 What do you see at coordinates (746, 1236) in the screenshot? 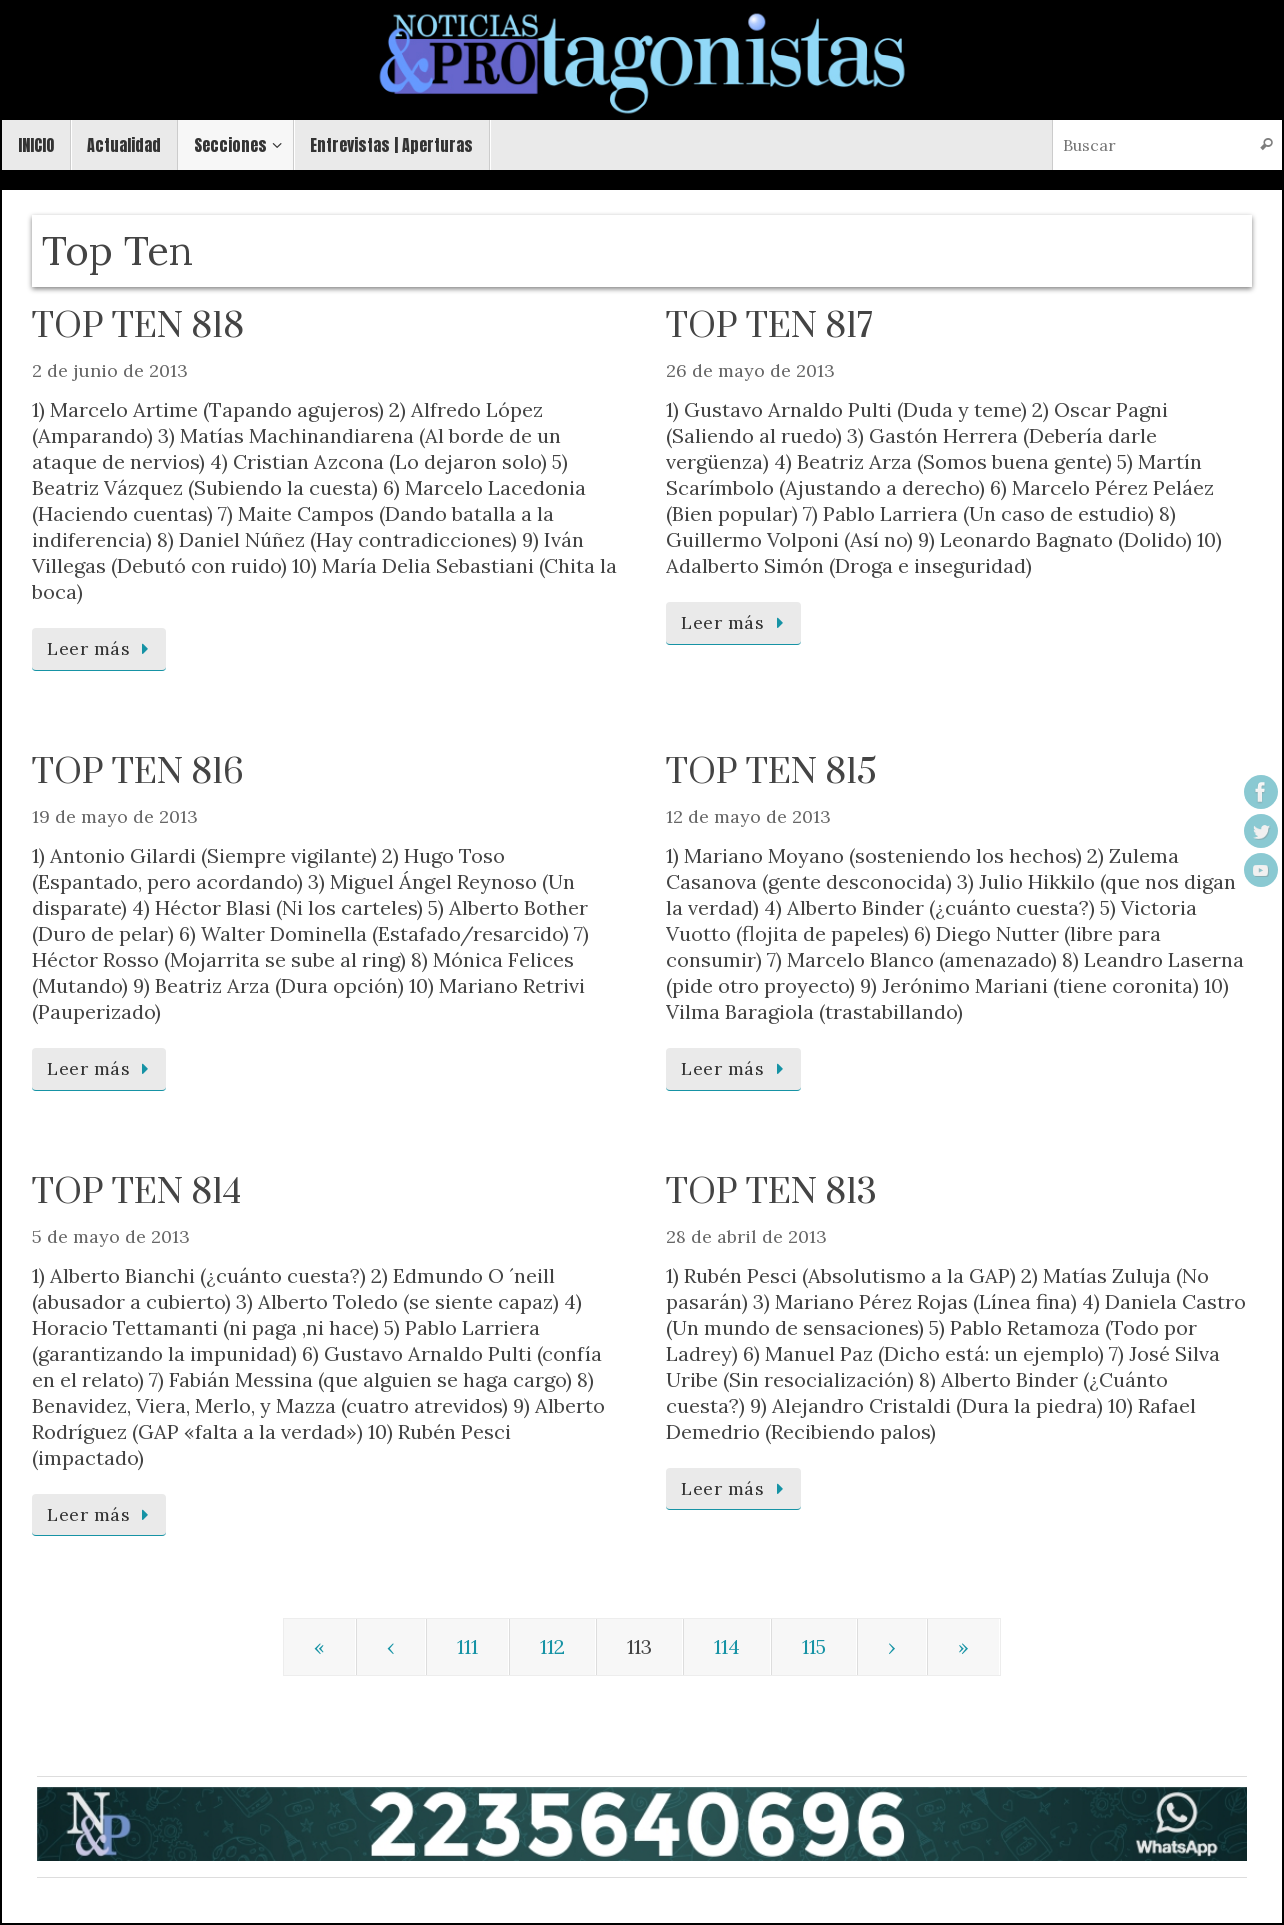
I see `28 de abril de 2013` at bounding box center [746, 1236].